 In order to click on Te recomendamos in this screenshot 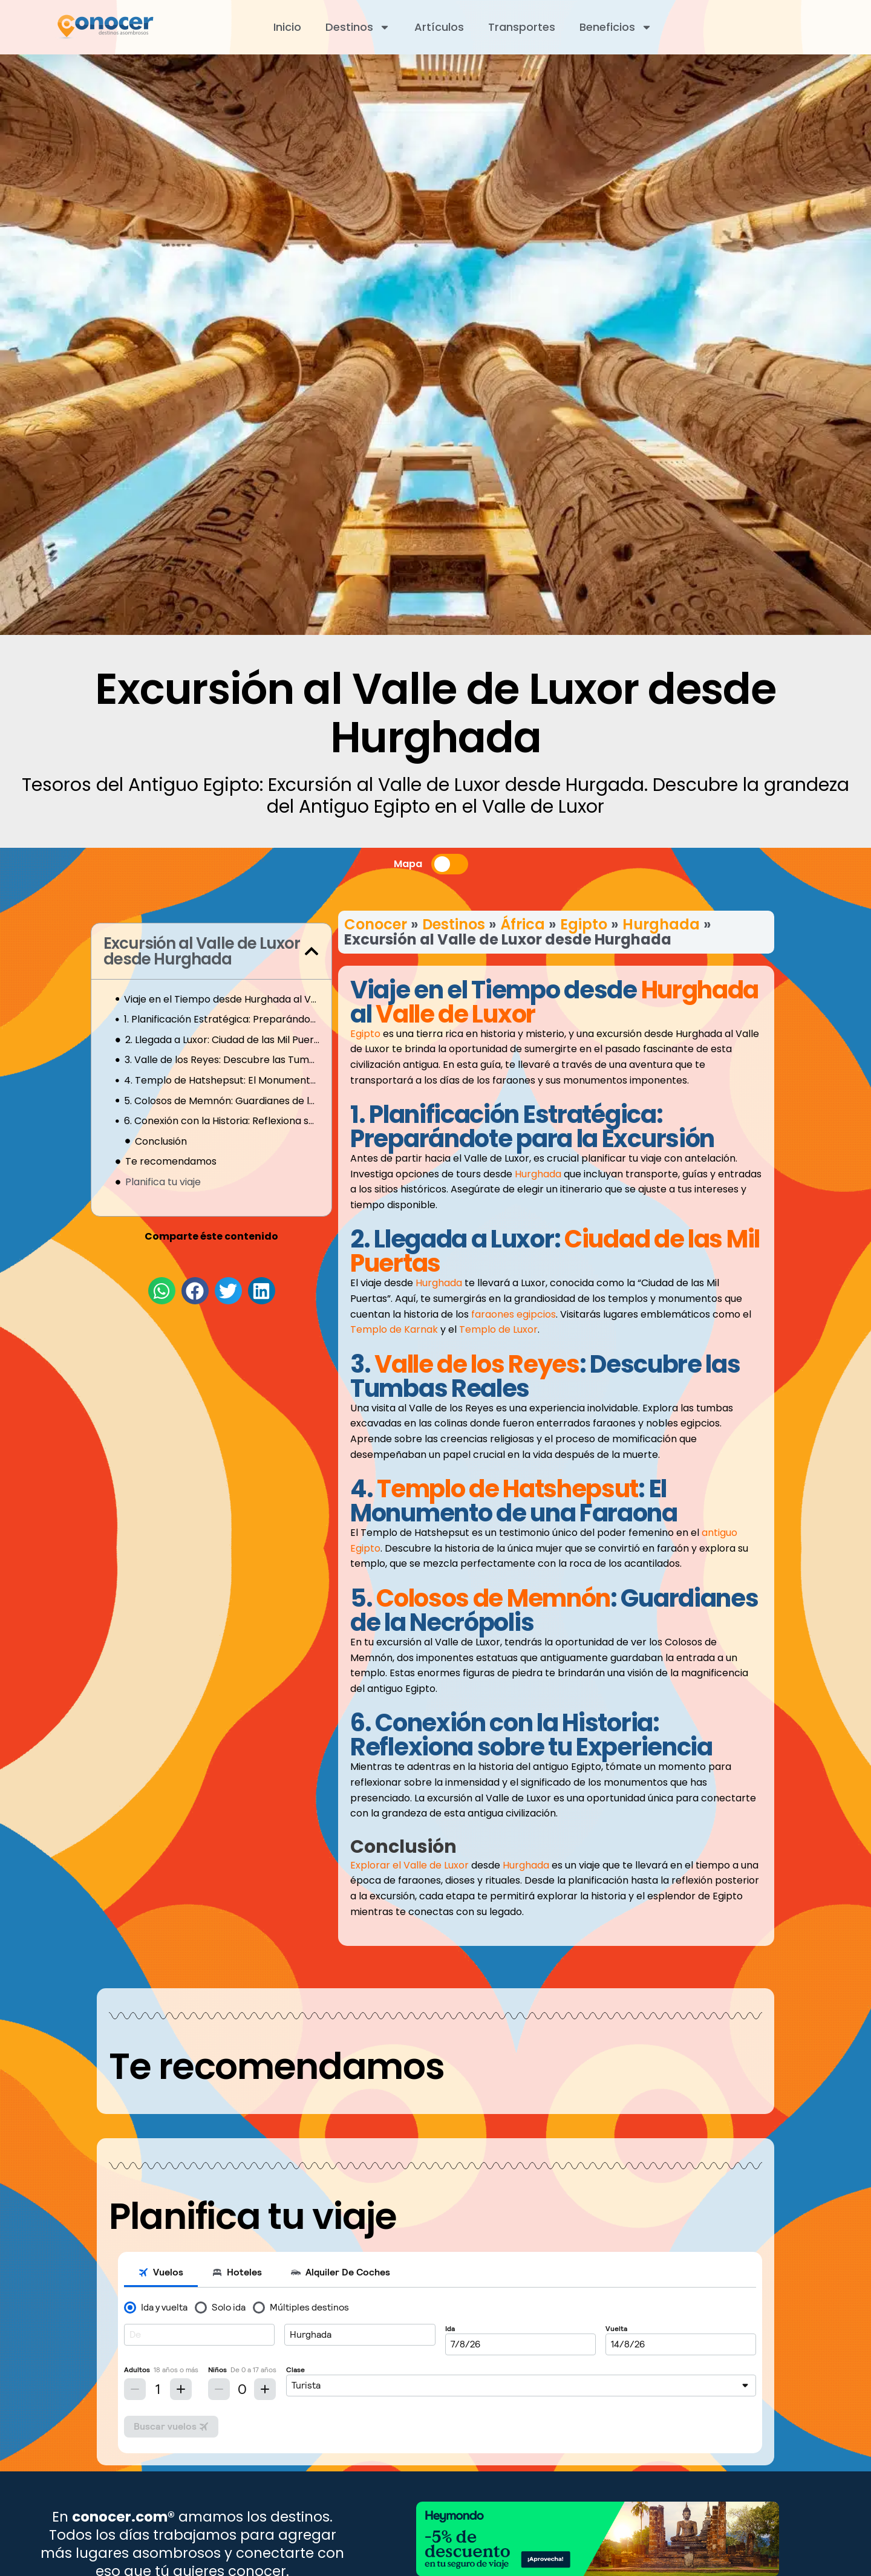, I will do `click(171, 1161)`.